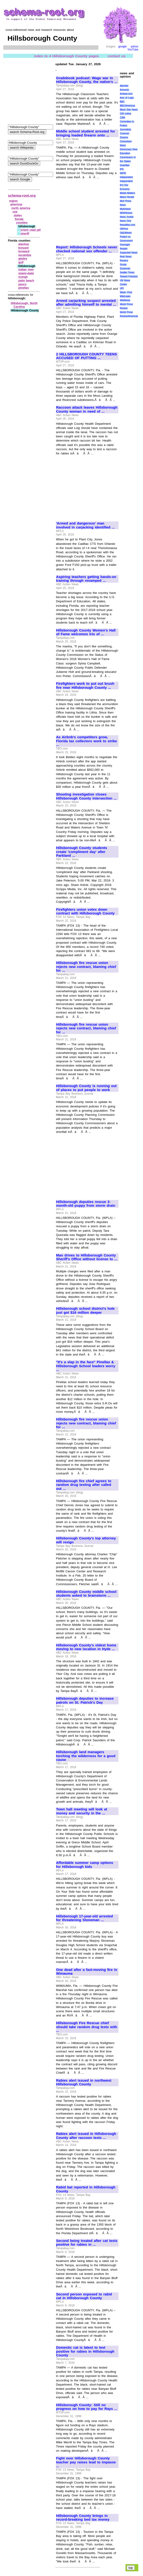 The width and height of the screenshot is (143, 2576). What do you see at coordinates (127, 125) in the screenshot?
I see `Committee to Protect Journalists` at bounding box center [127, 125].